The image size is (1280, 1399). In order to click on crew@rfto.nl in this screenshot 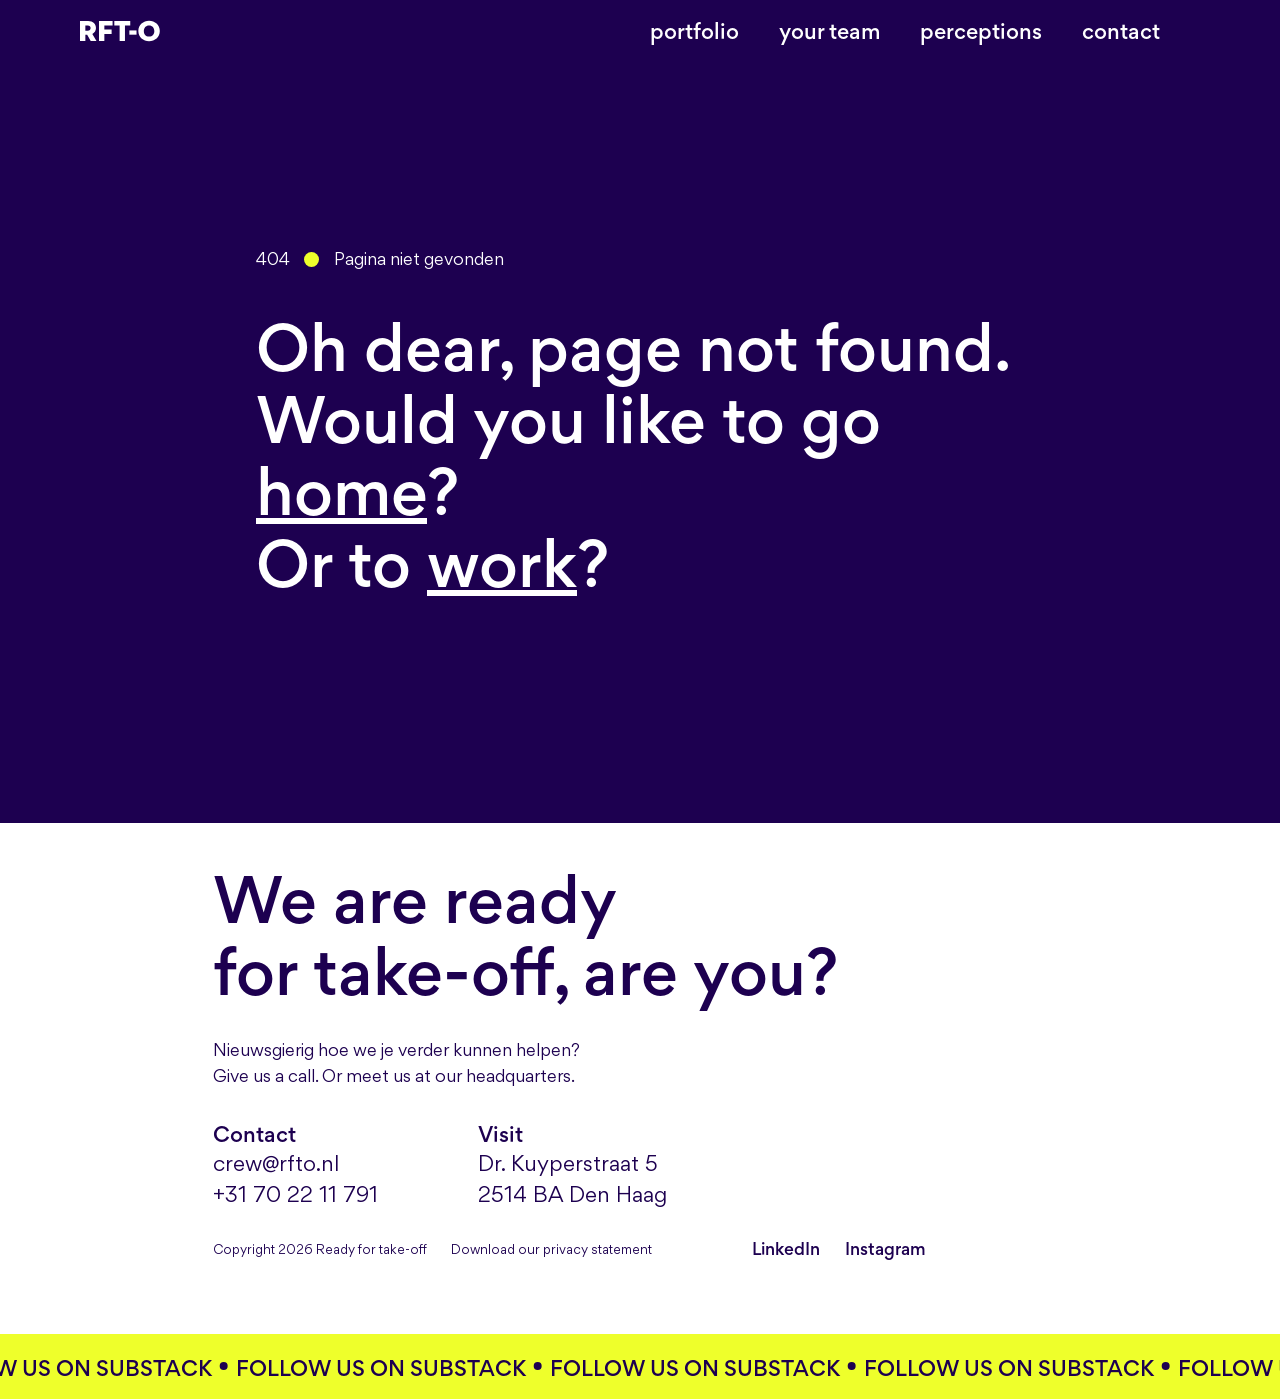, I will do `click(276, 1165)`.